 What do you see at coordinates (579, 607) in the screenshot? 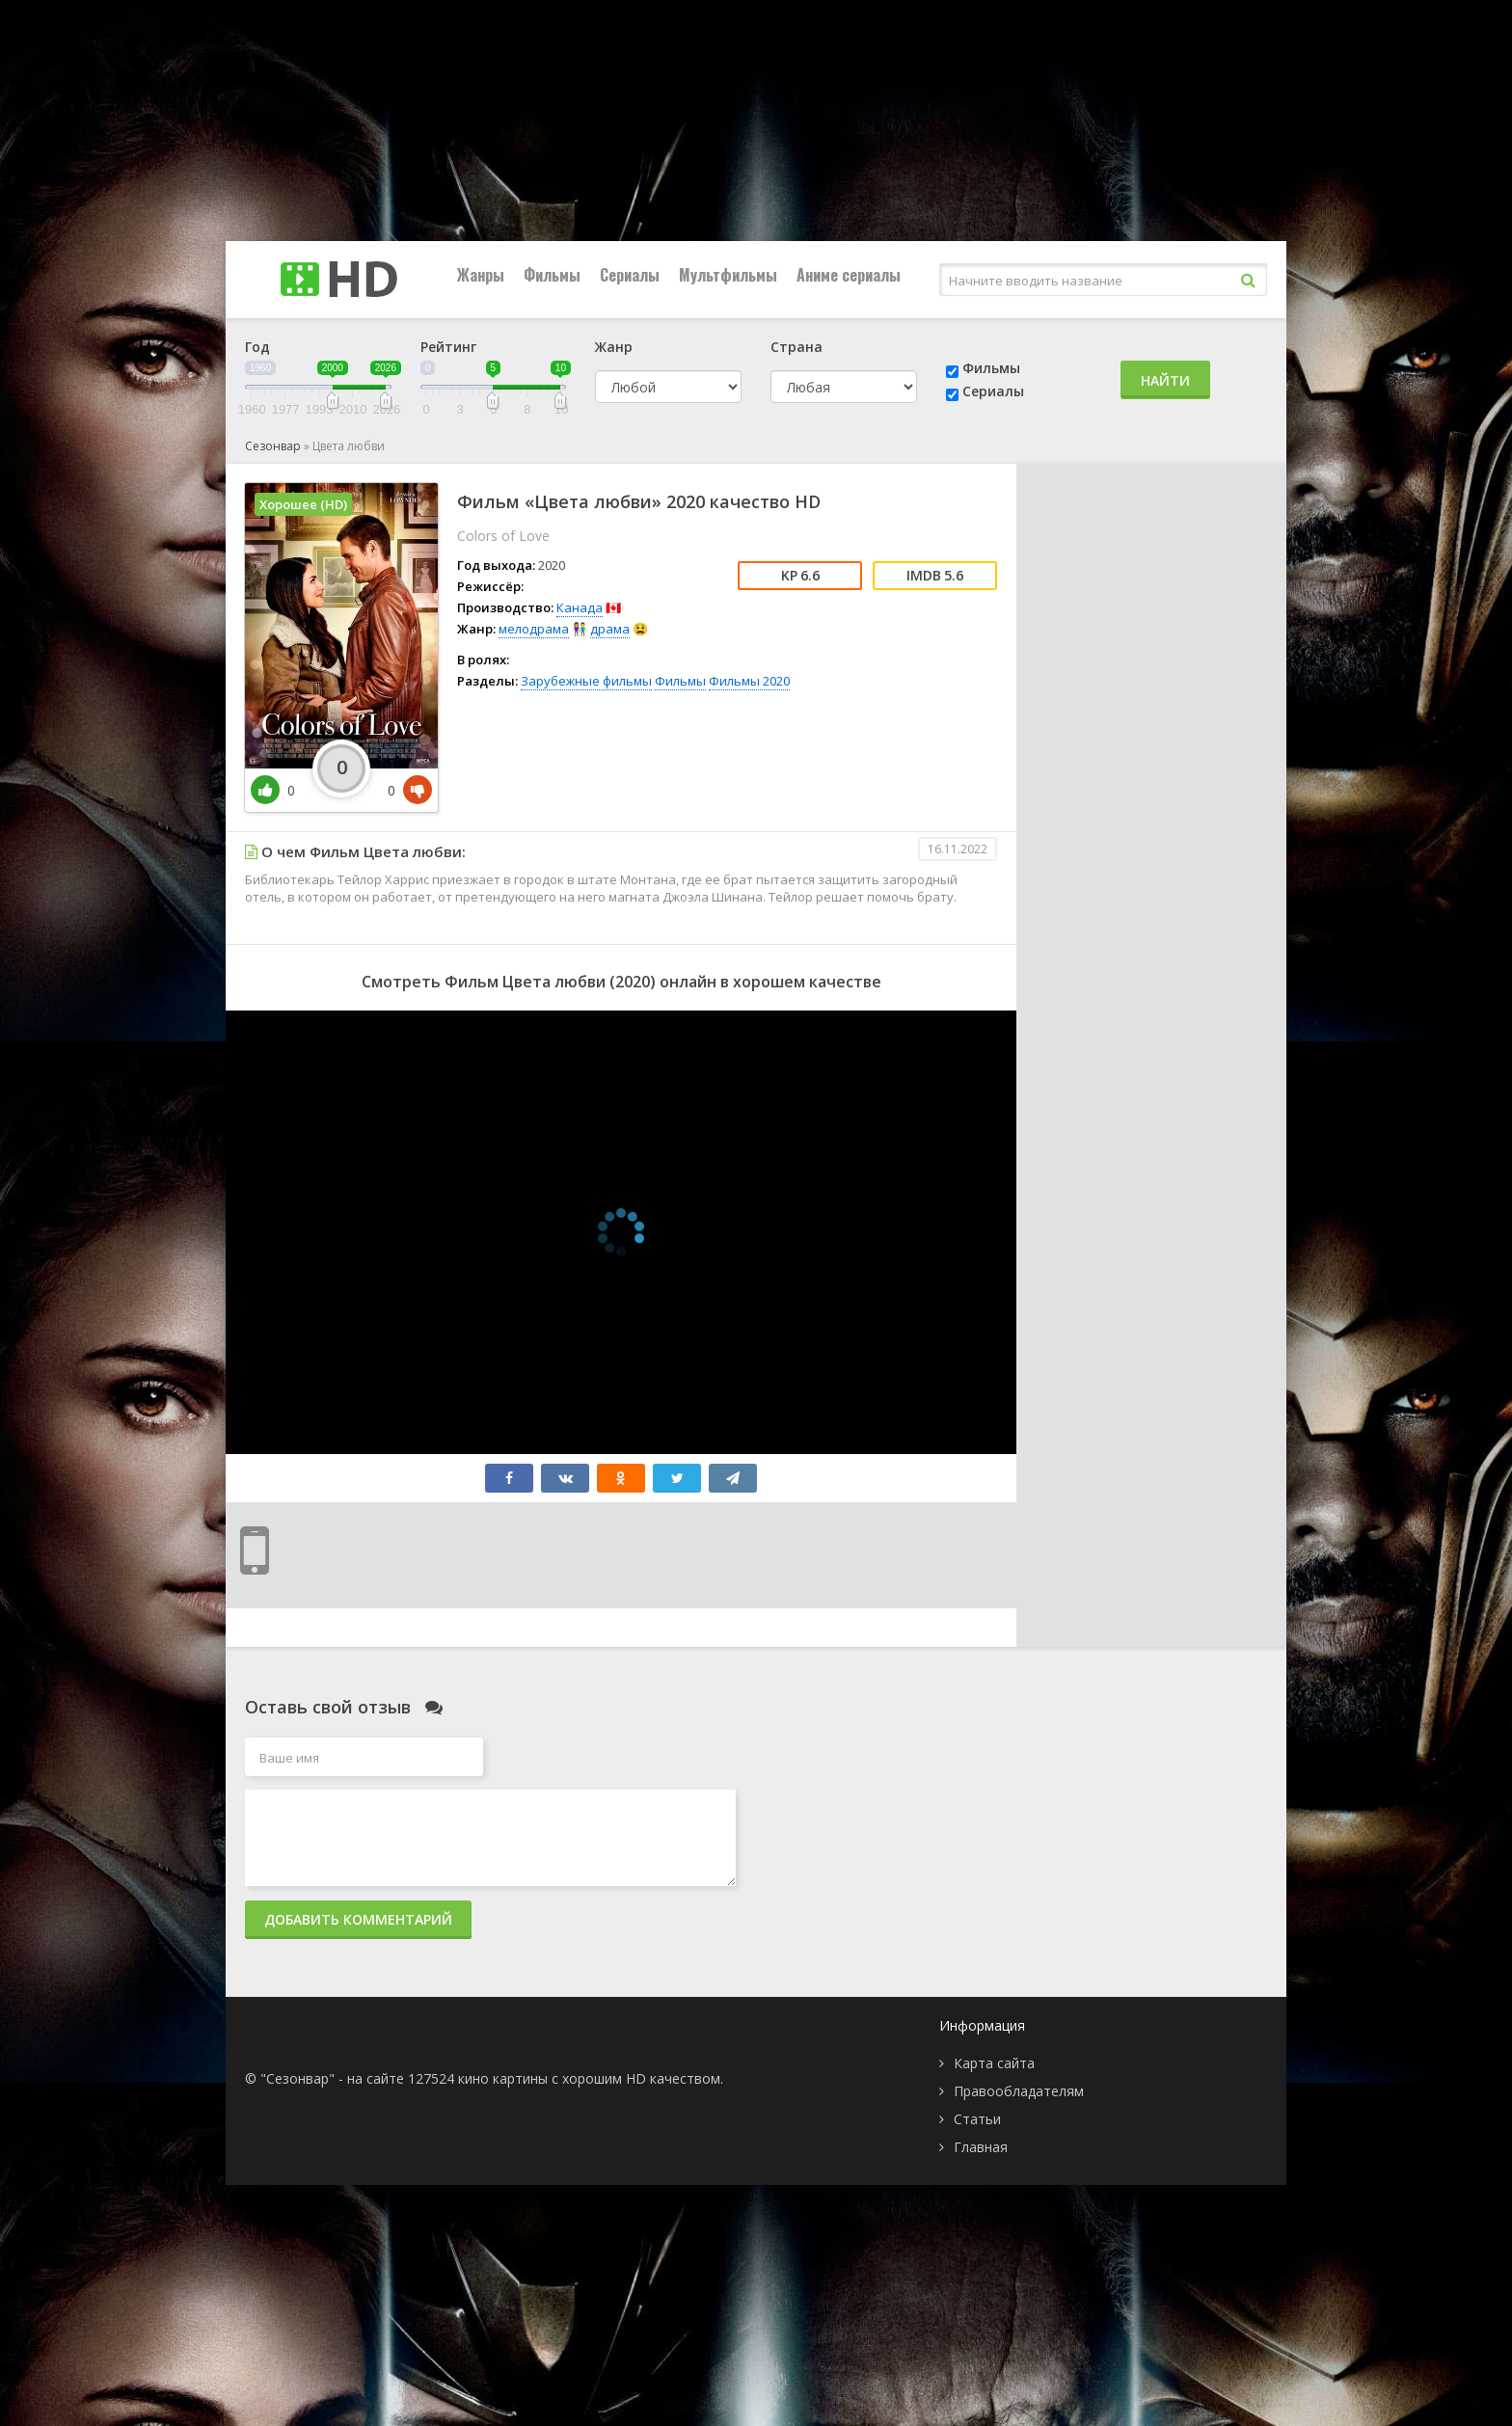
I see `Канада` at bounding box center [579, 607].